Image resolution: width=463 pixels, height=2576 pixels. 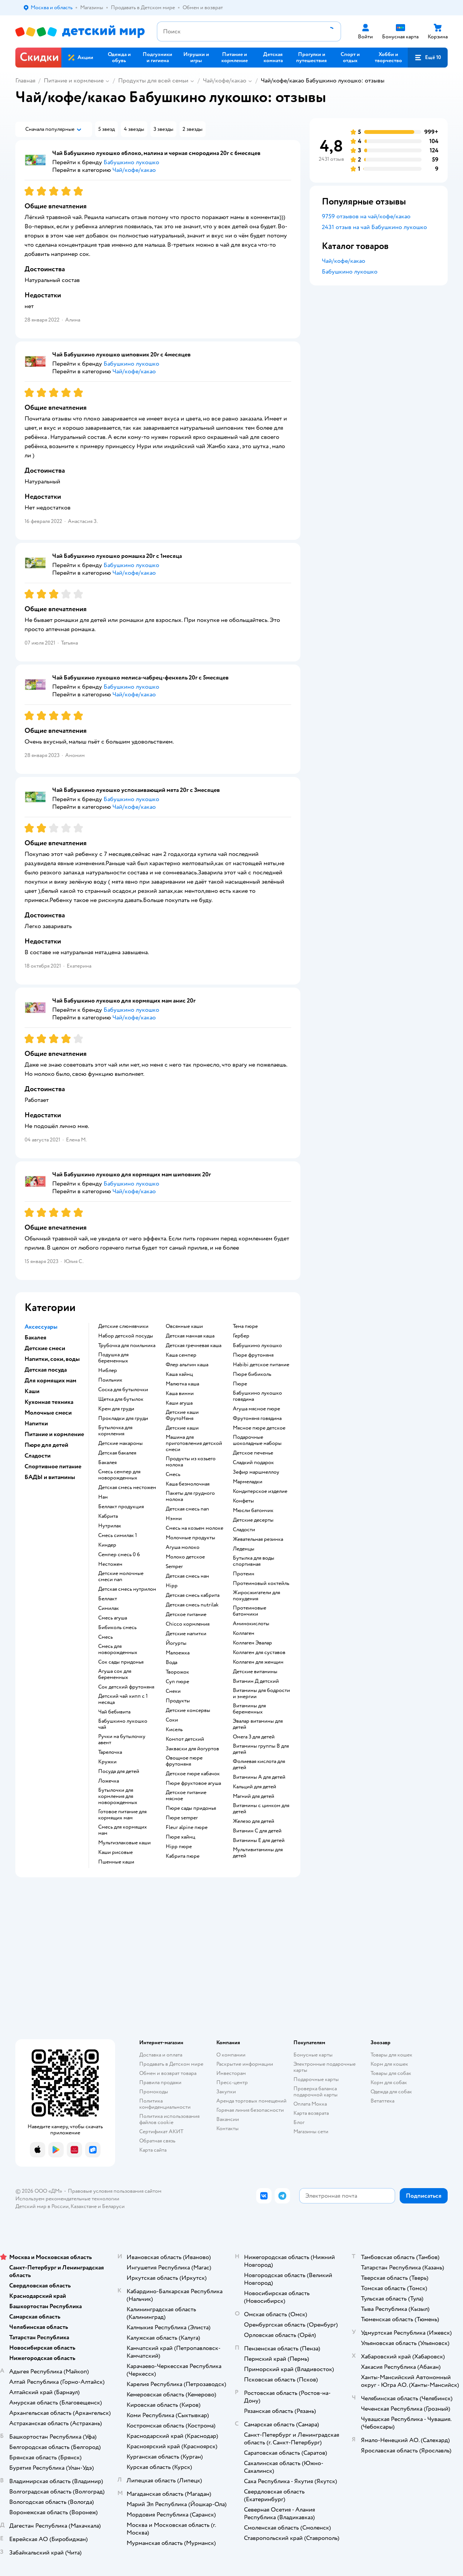 I want to click on Напитки, соки, воды [button], so click(x=52, y=1359).